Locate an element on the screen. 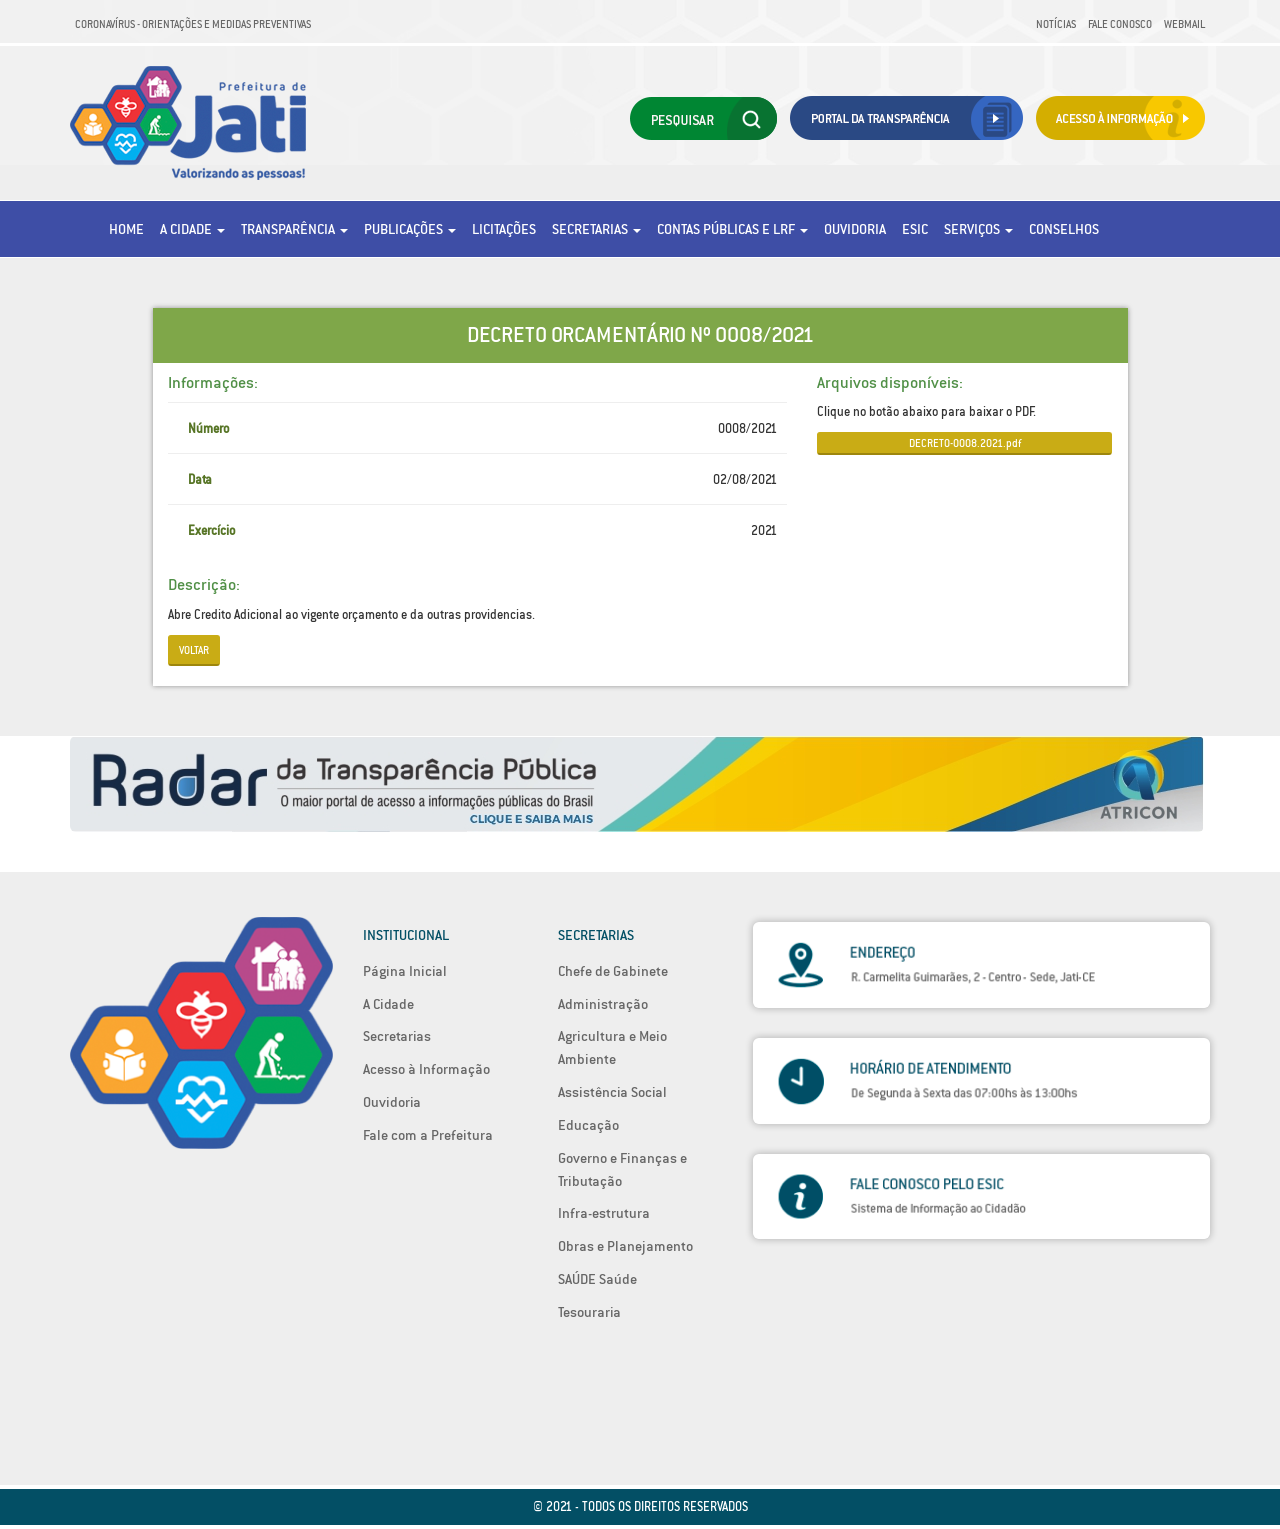  Acesso à Informação is located at coordinates (426, 1069).